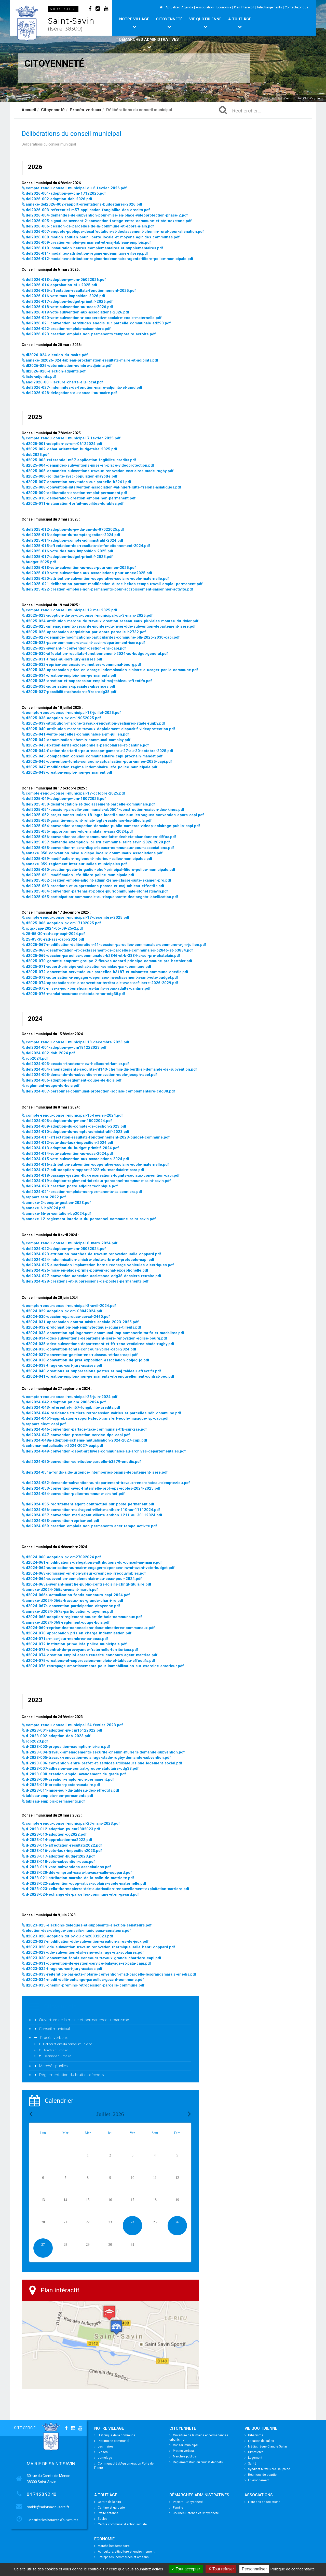  What do you see at coordinates (69, 686) in the screenshot?
I see `d2025-036-autorisations-speciales-absences.pdf` at bounding box center [69, 686].